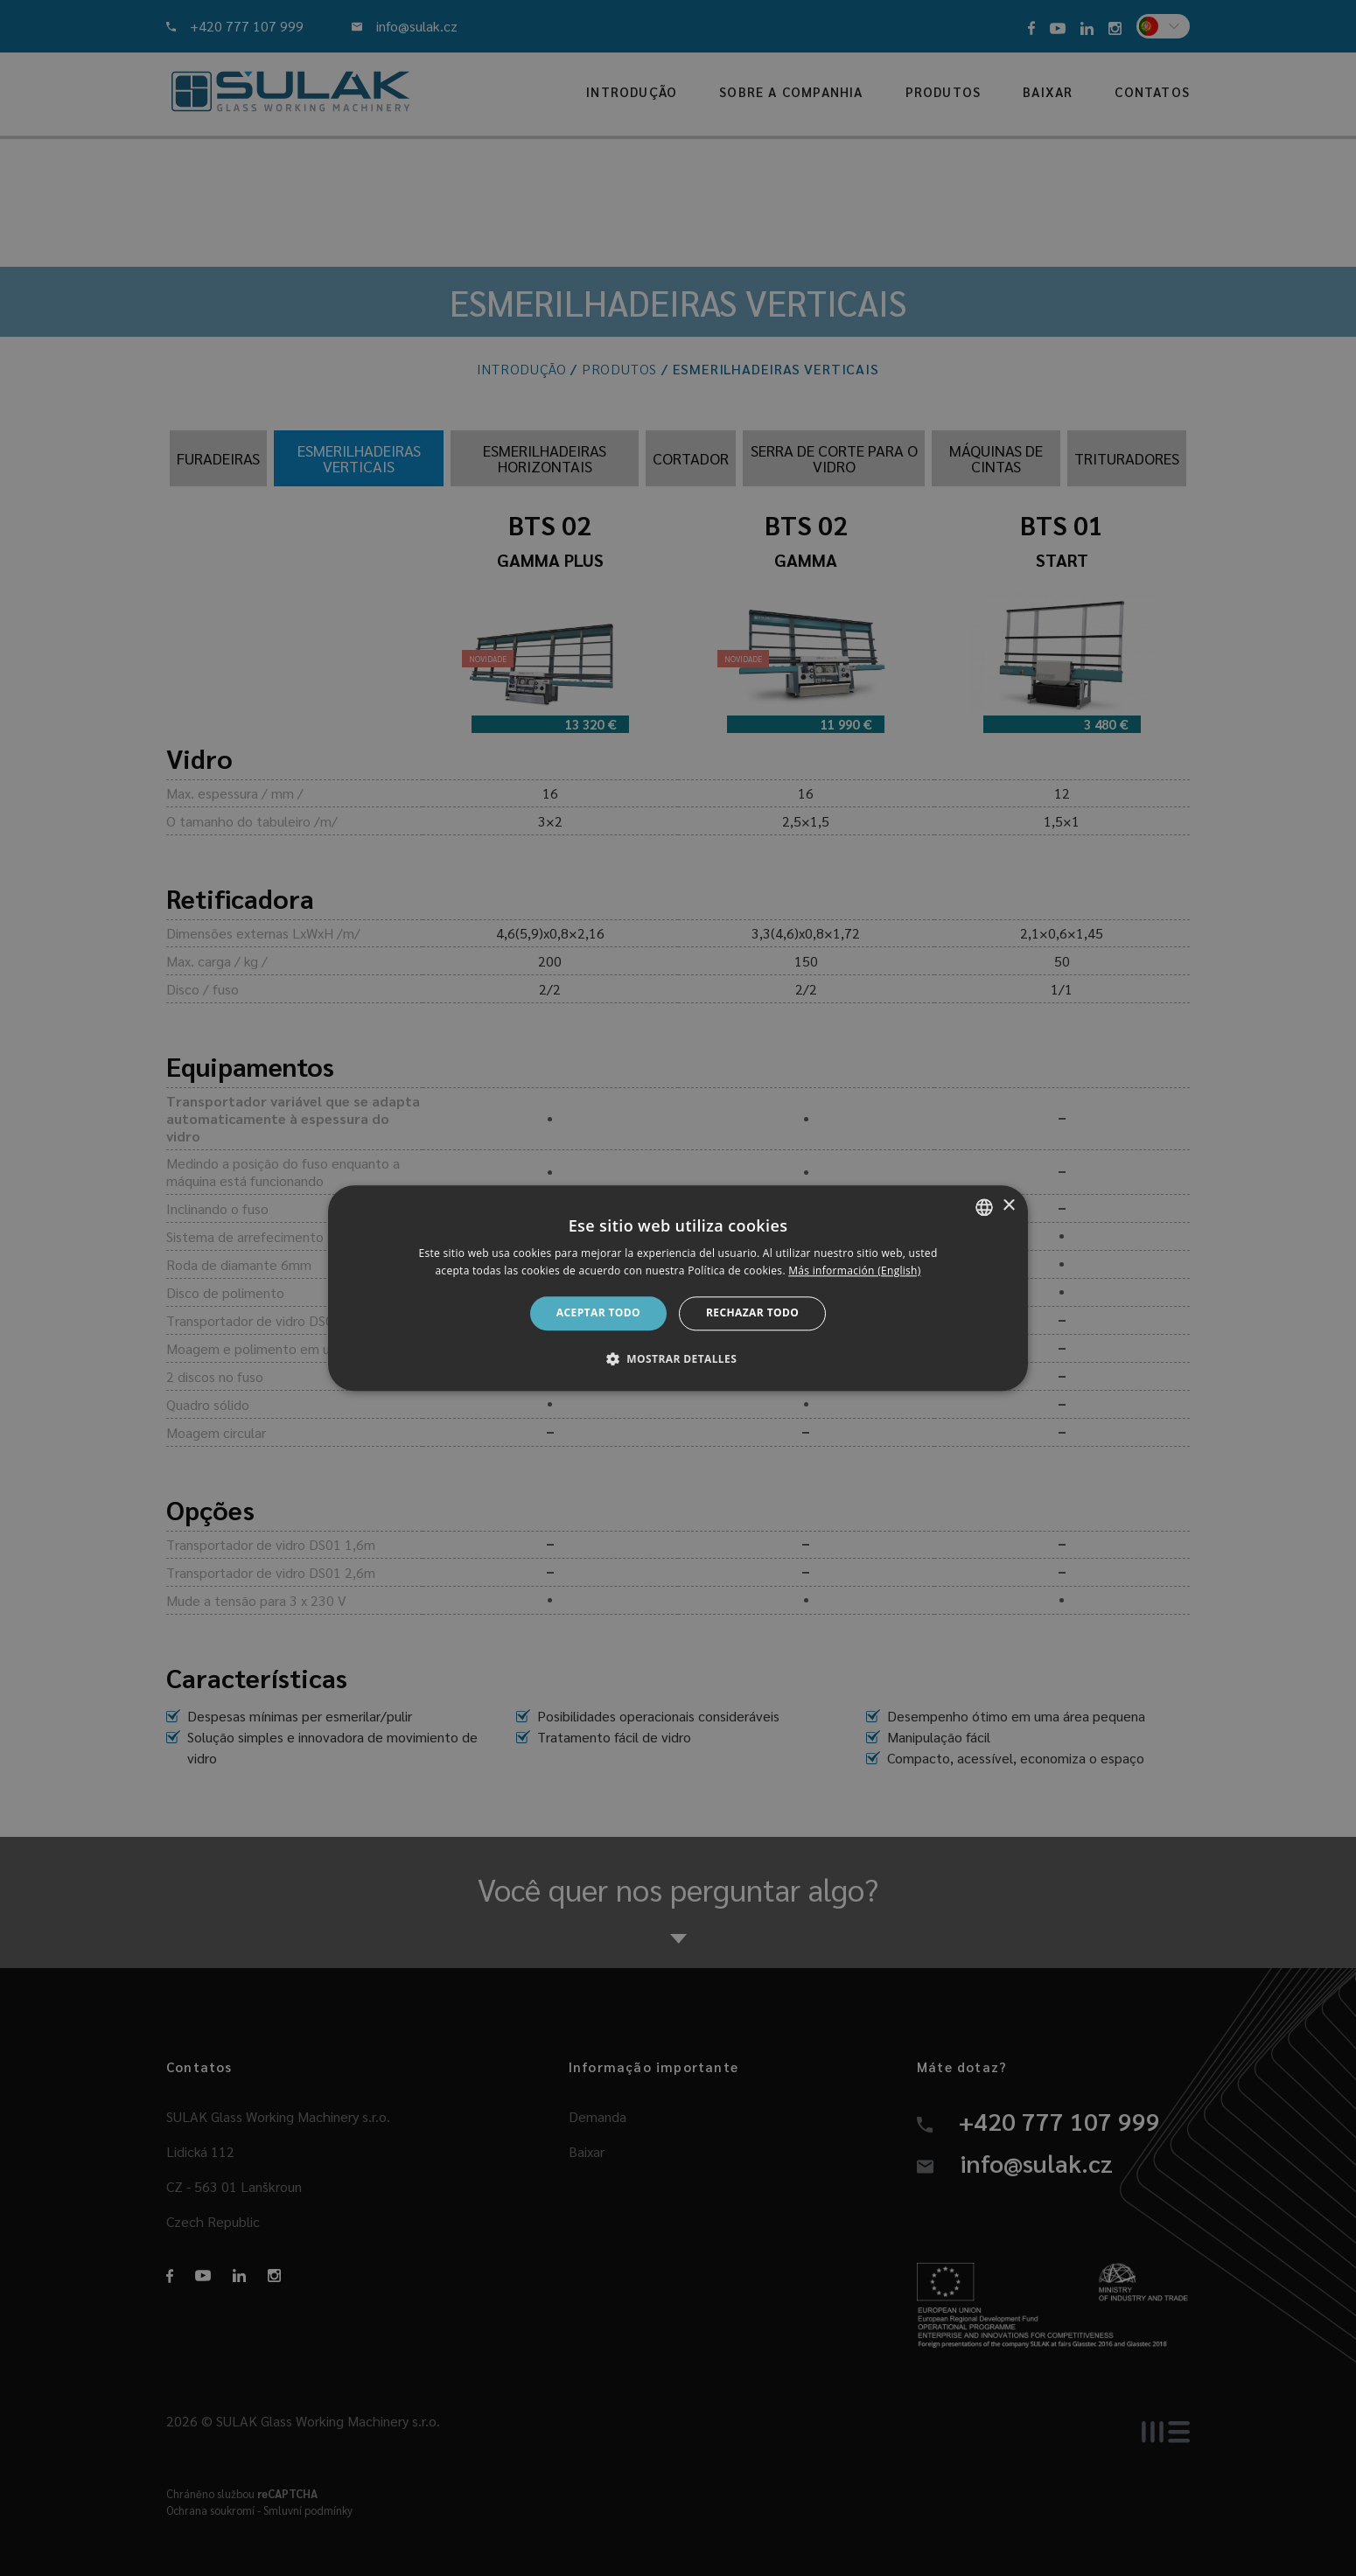 The image size is (1356, 2576). What do you see at coordinates (678, 1358) in the screenshot?
I see `[button]` at bounding box center [678, 1358].